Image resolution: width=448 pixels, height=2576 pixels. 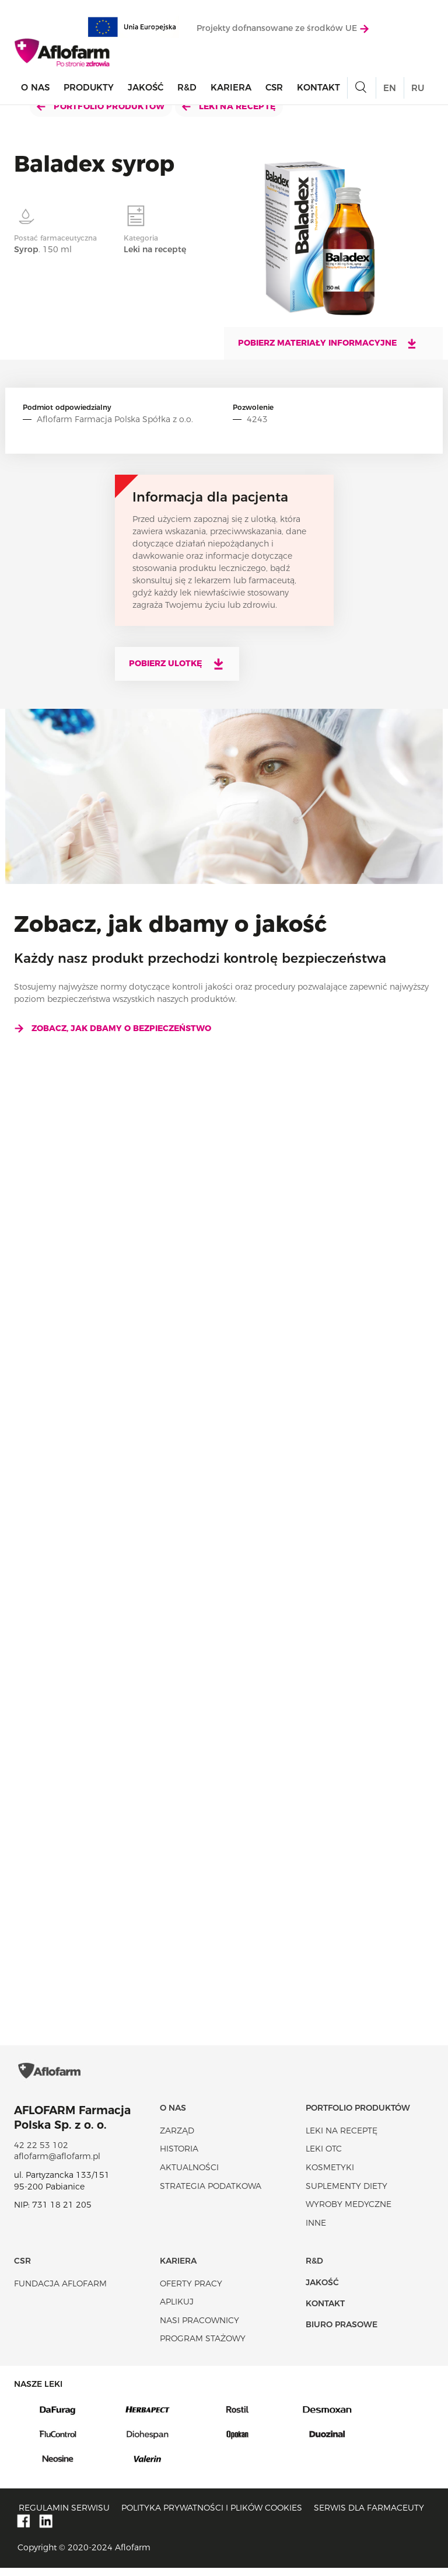 I want to click on CSR, so click(x=274, y=87).